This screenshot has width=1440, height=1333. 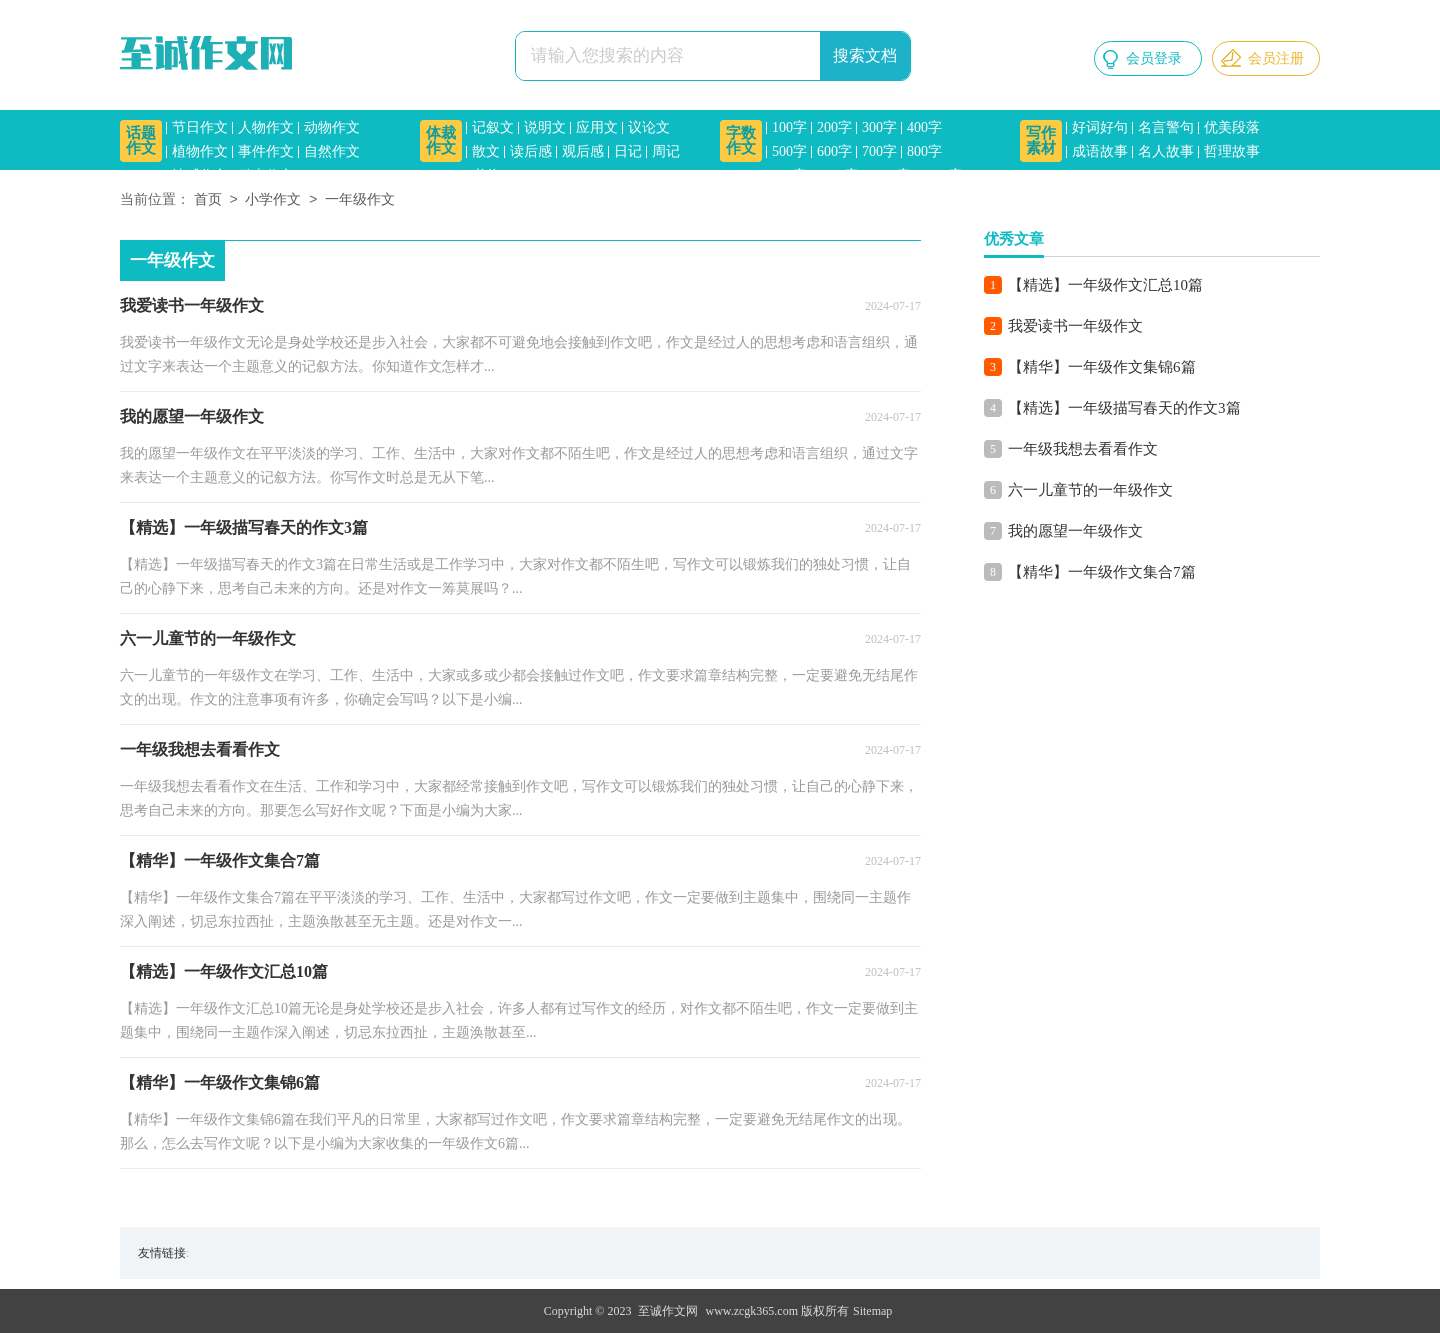 What do you see at coordinates (1090, 490) in the screenshot?
I see `六一儿童节的一年级作文` at bounding box center [1090, 490].